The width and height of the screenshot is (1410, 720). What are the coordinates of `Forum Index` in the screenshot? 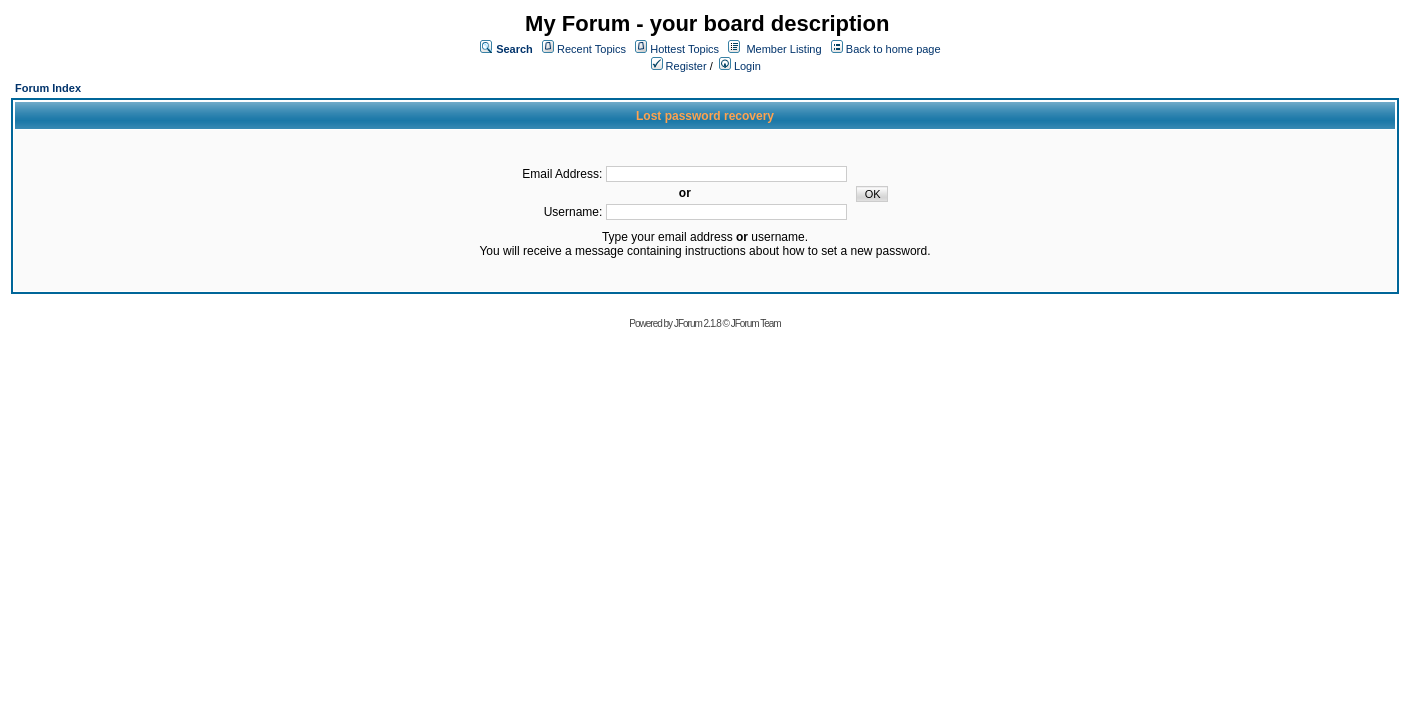 It's located at (48, 88).